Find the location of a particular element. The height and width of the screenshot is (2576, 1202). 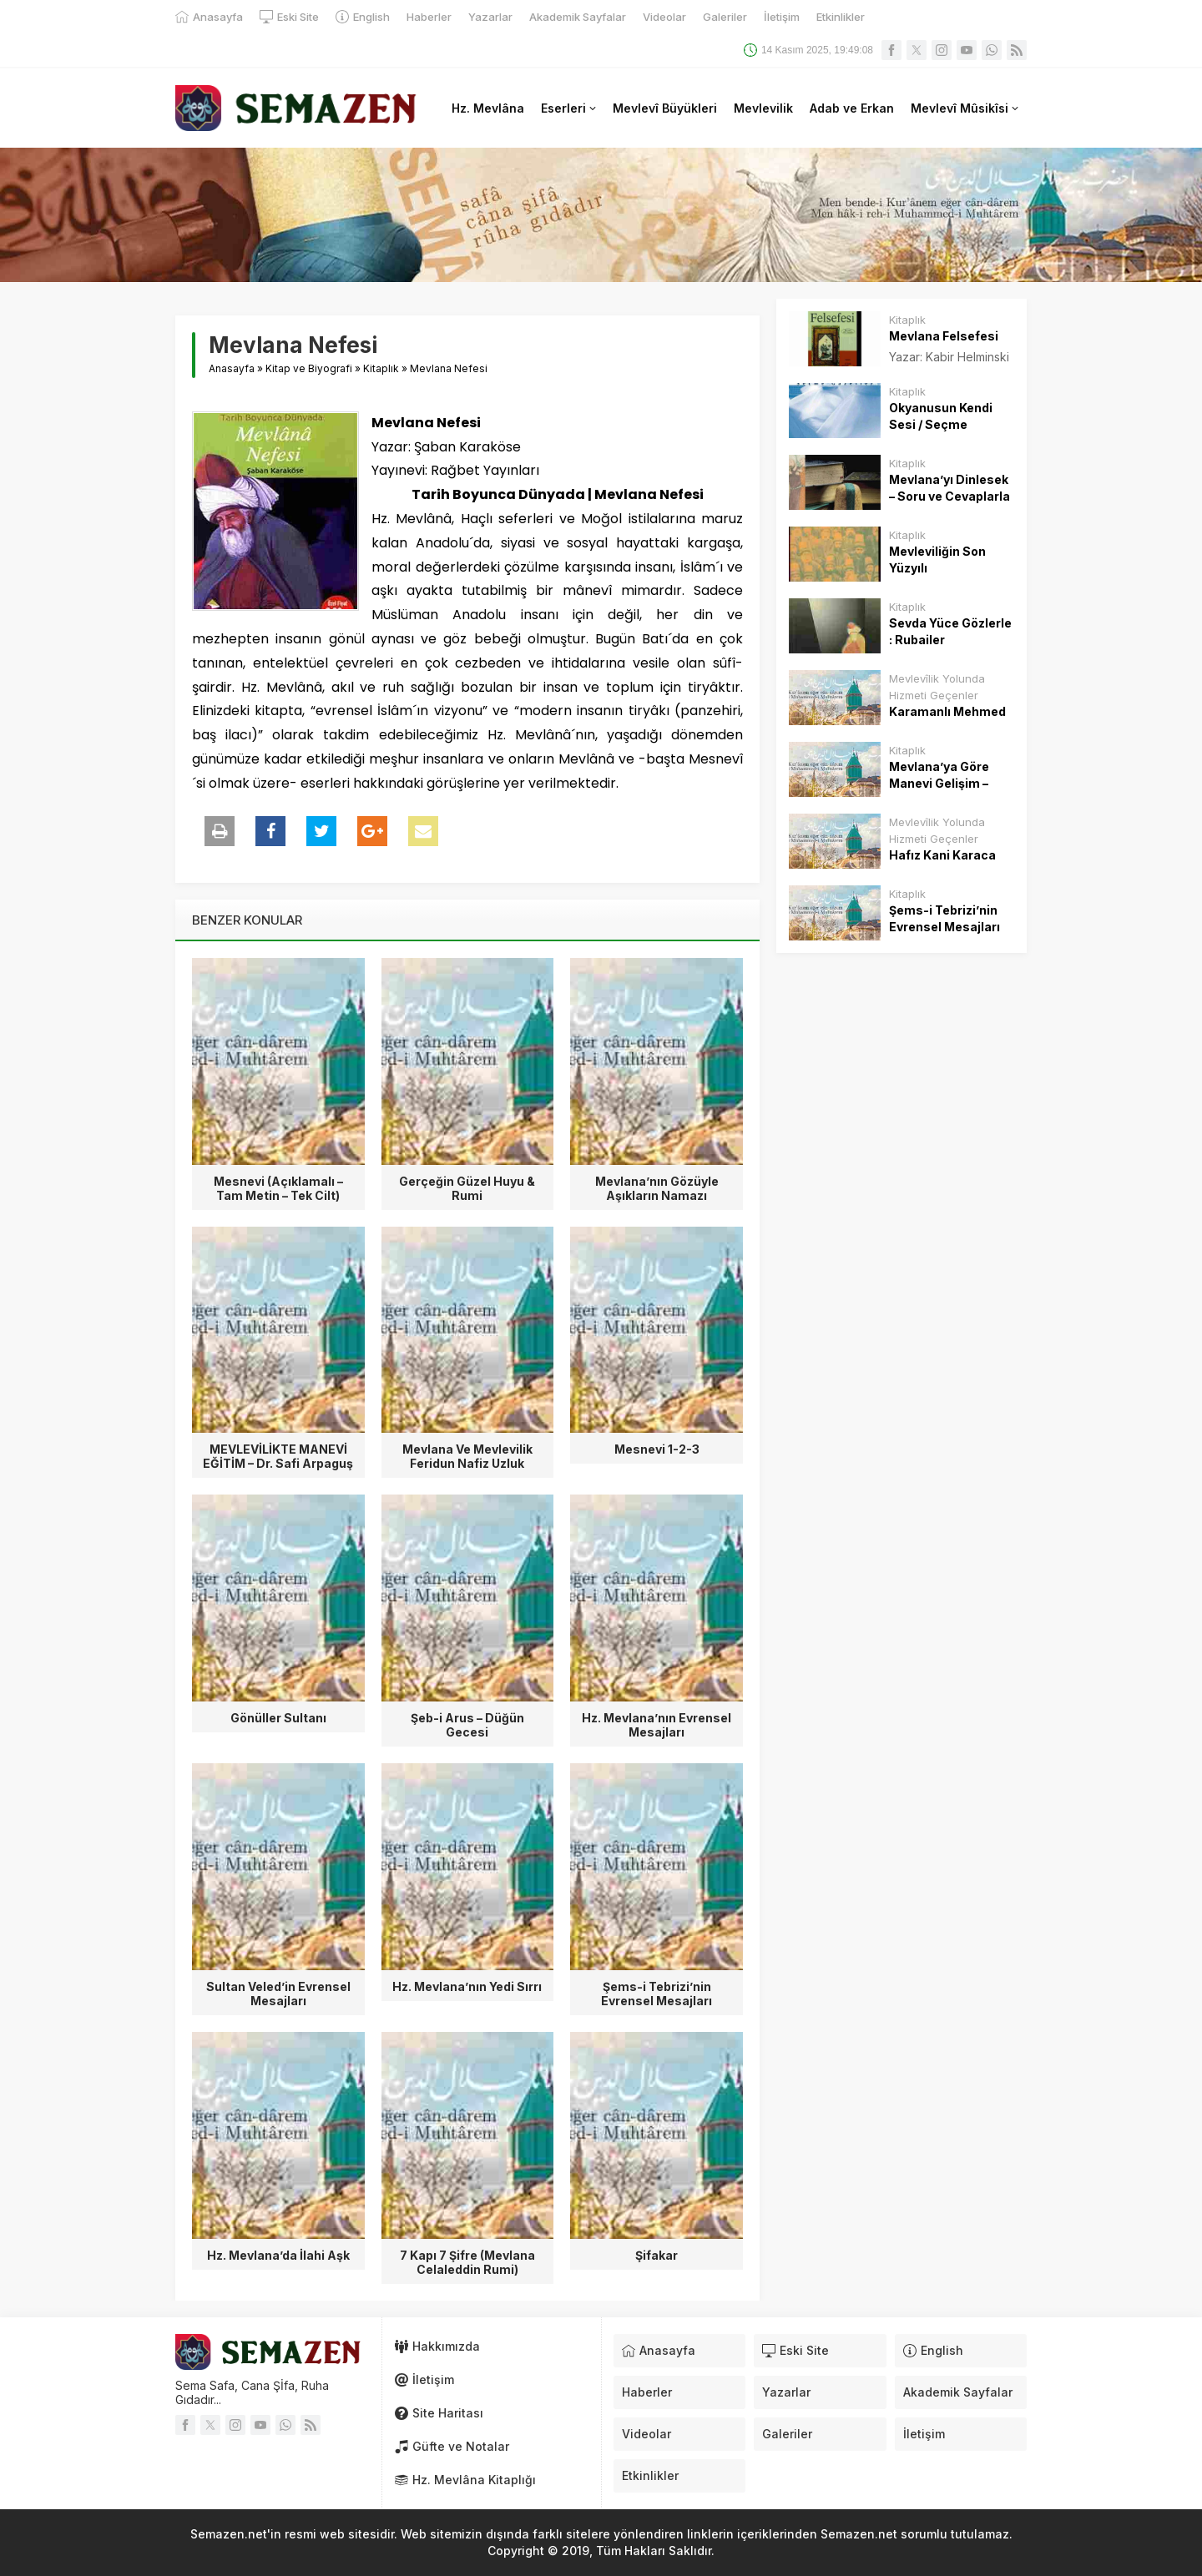

Hz. Mevlana’nın Evrensel Mesajları is located at coordinates (656, 1725).